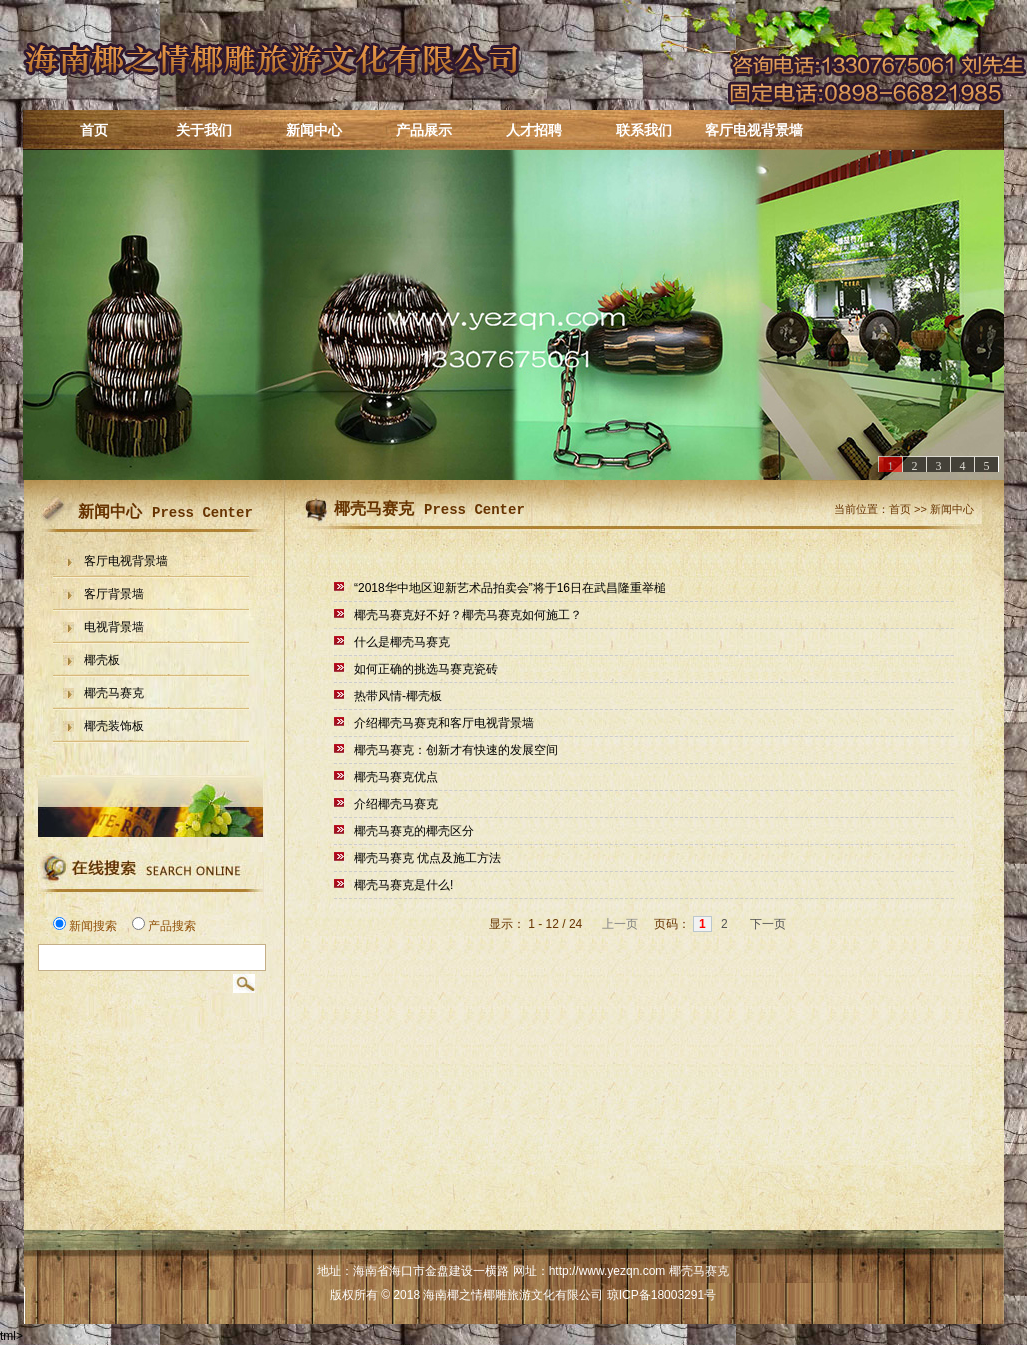 Image resolution: width=1027 pixels, height=1354 pixels. I want to click on 电视背景墙, so click(114, 627).